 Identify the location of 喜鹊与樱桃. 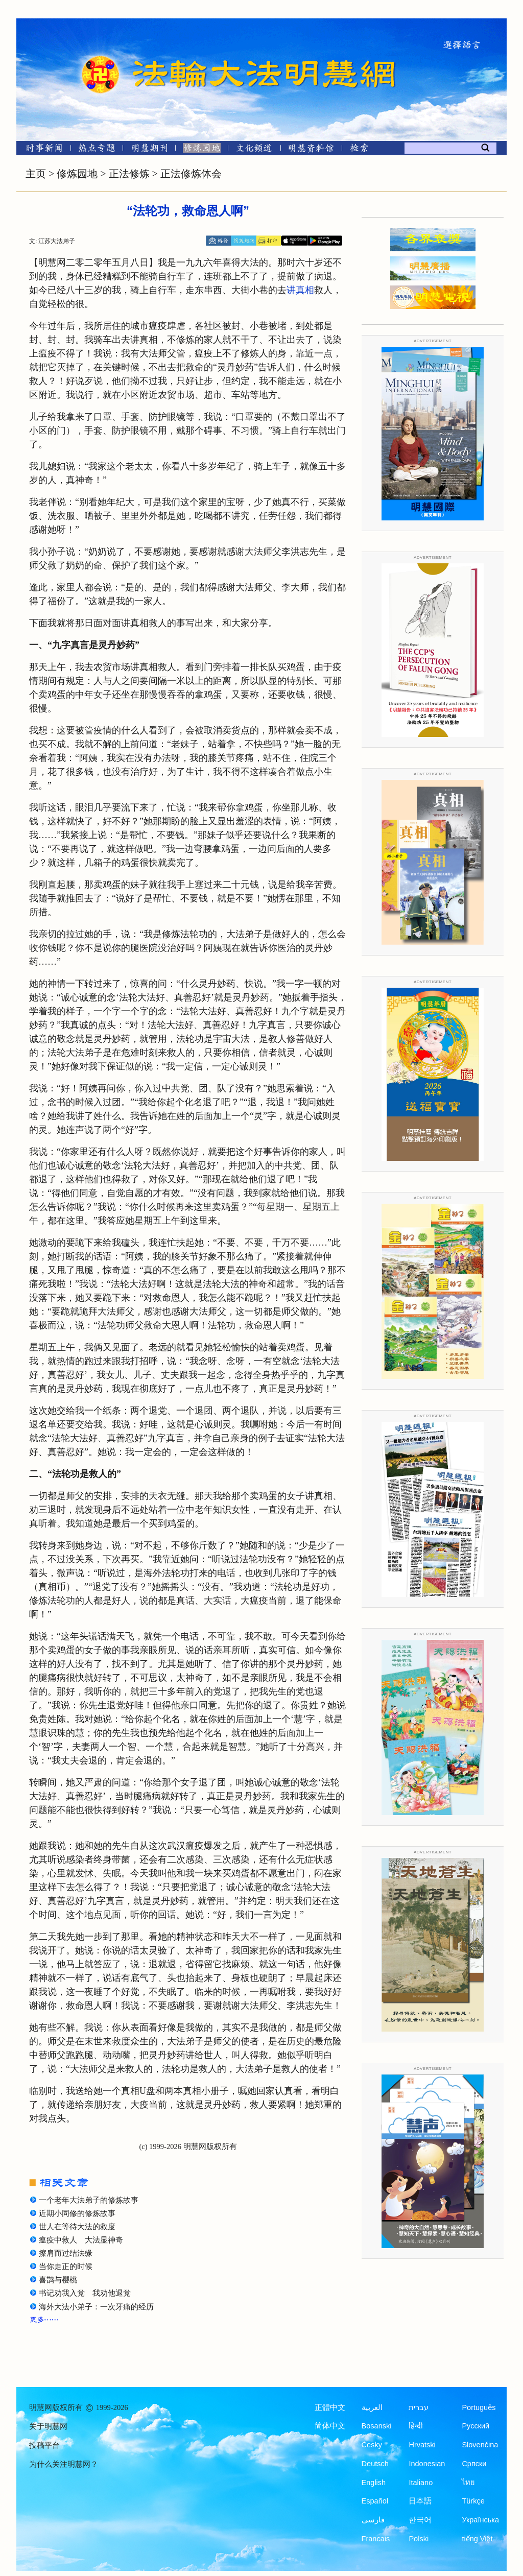
(58, 2280).